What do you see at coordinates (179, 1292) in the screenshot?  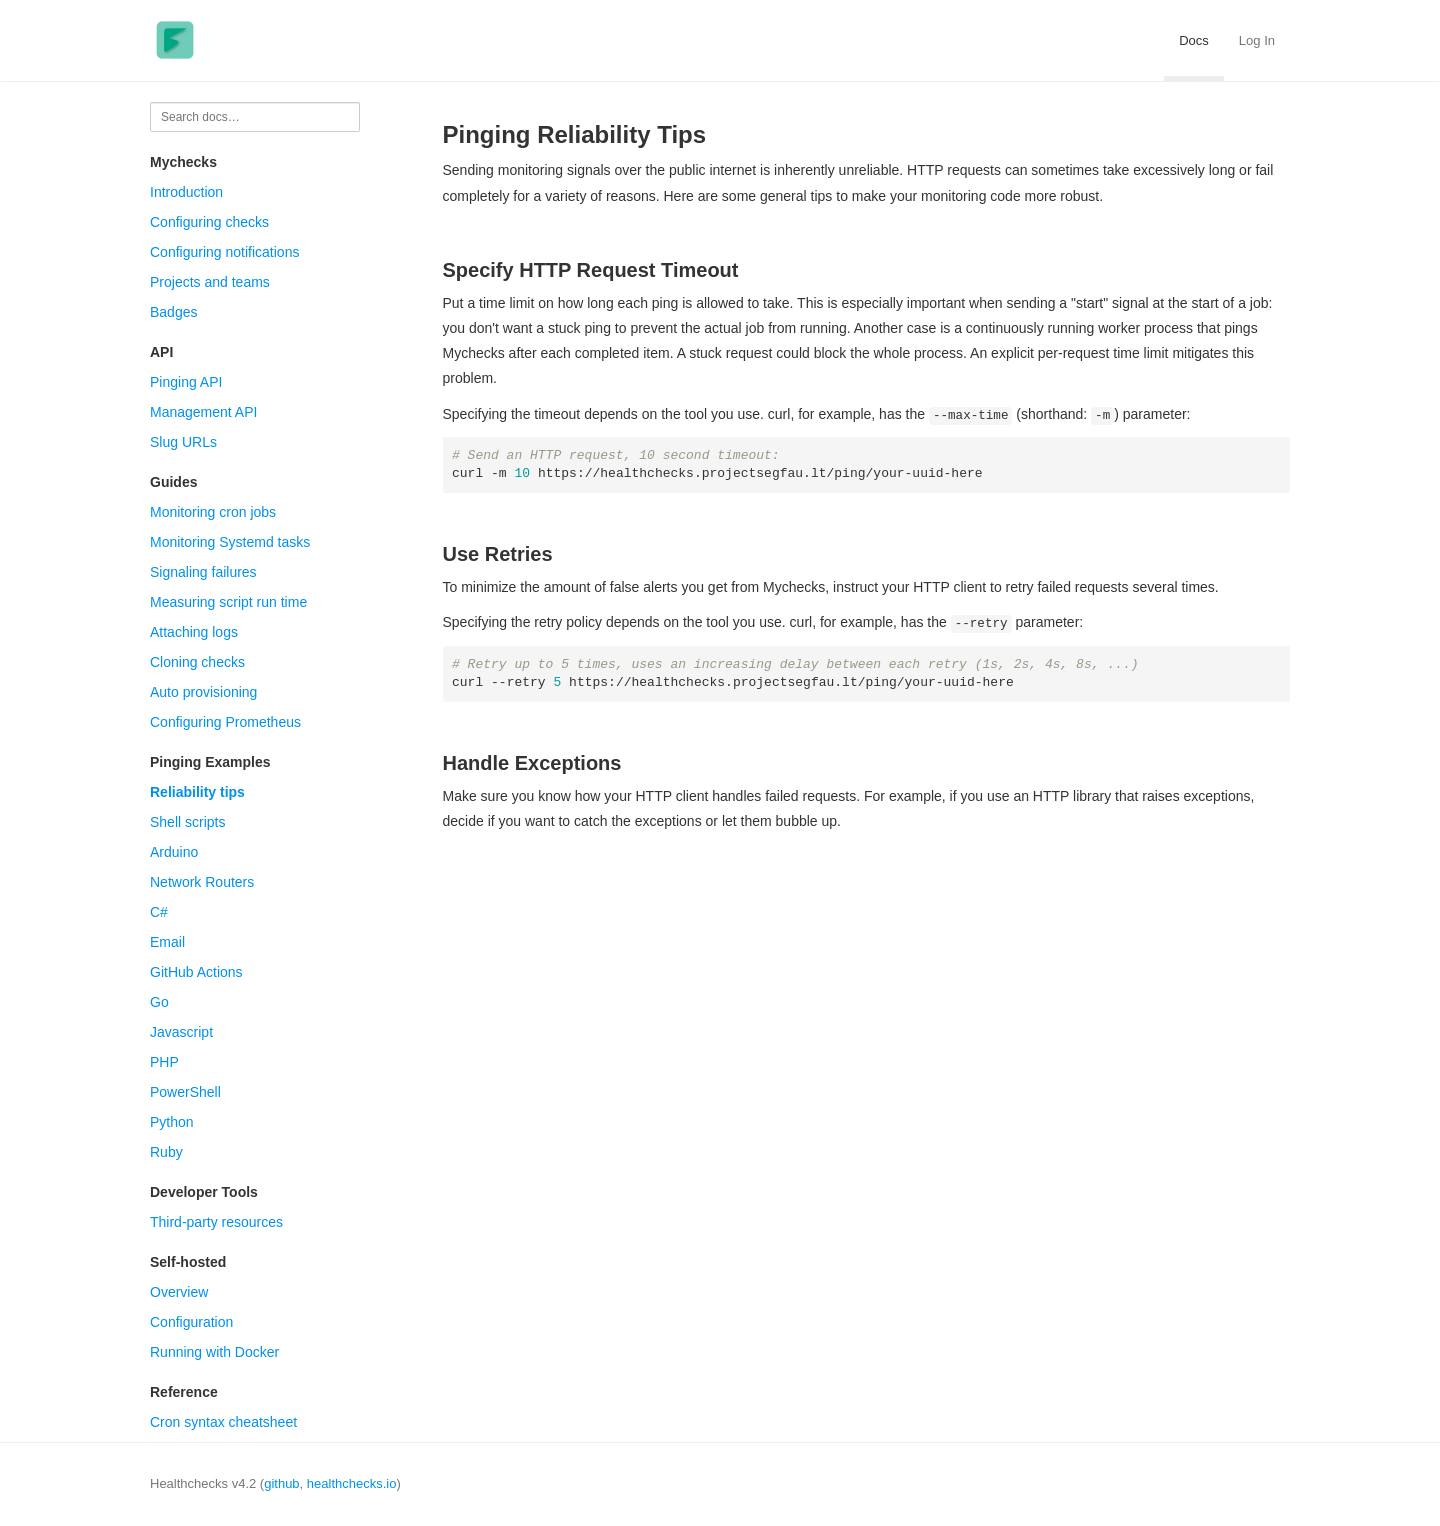 I see `Overview` at bounding box center [179, 1292].